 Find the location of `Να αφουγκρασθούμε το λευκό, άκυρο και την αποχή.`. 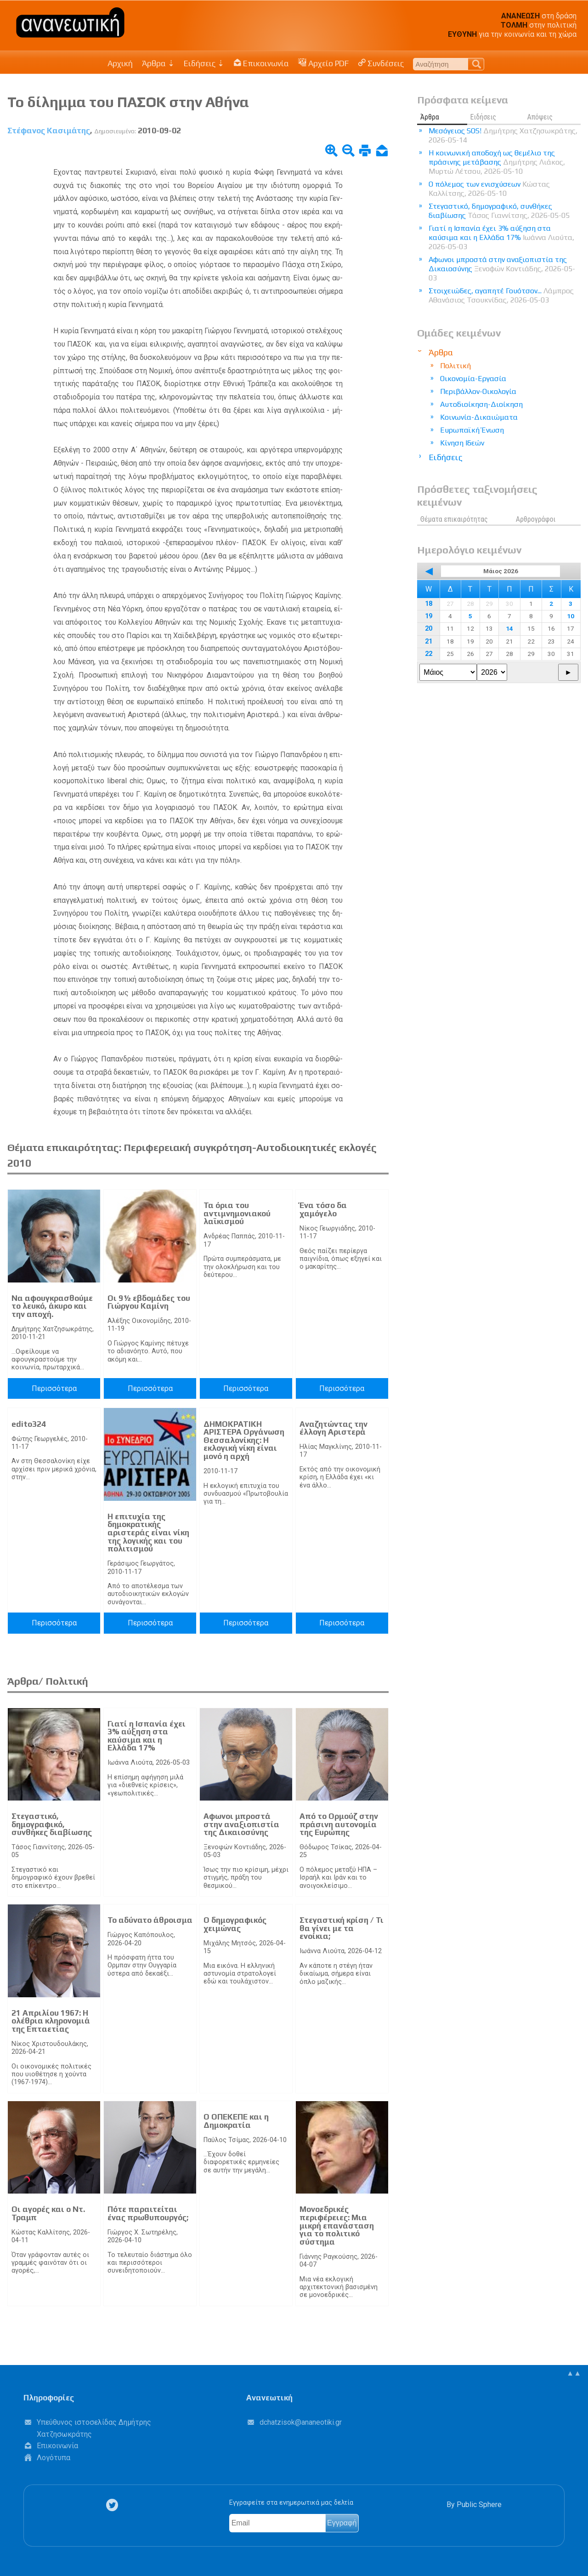

Να αφουγκρασθούμε το λευκό, άκυρο και την αποχή. is located at coordinates (52, 1306).